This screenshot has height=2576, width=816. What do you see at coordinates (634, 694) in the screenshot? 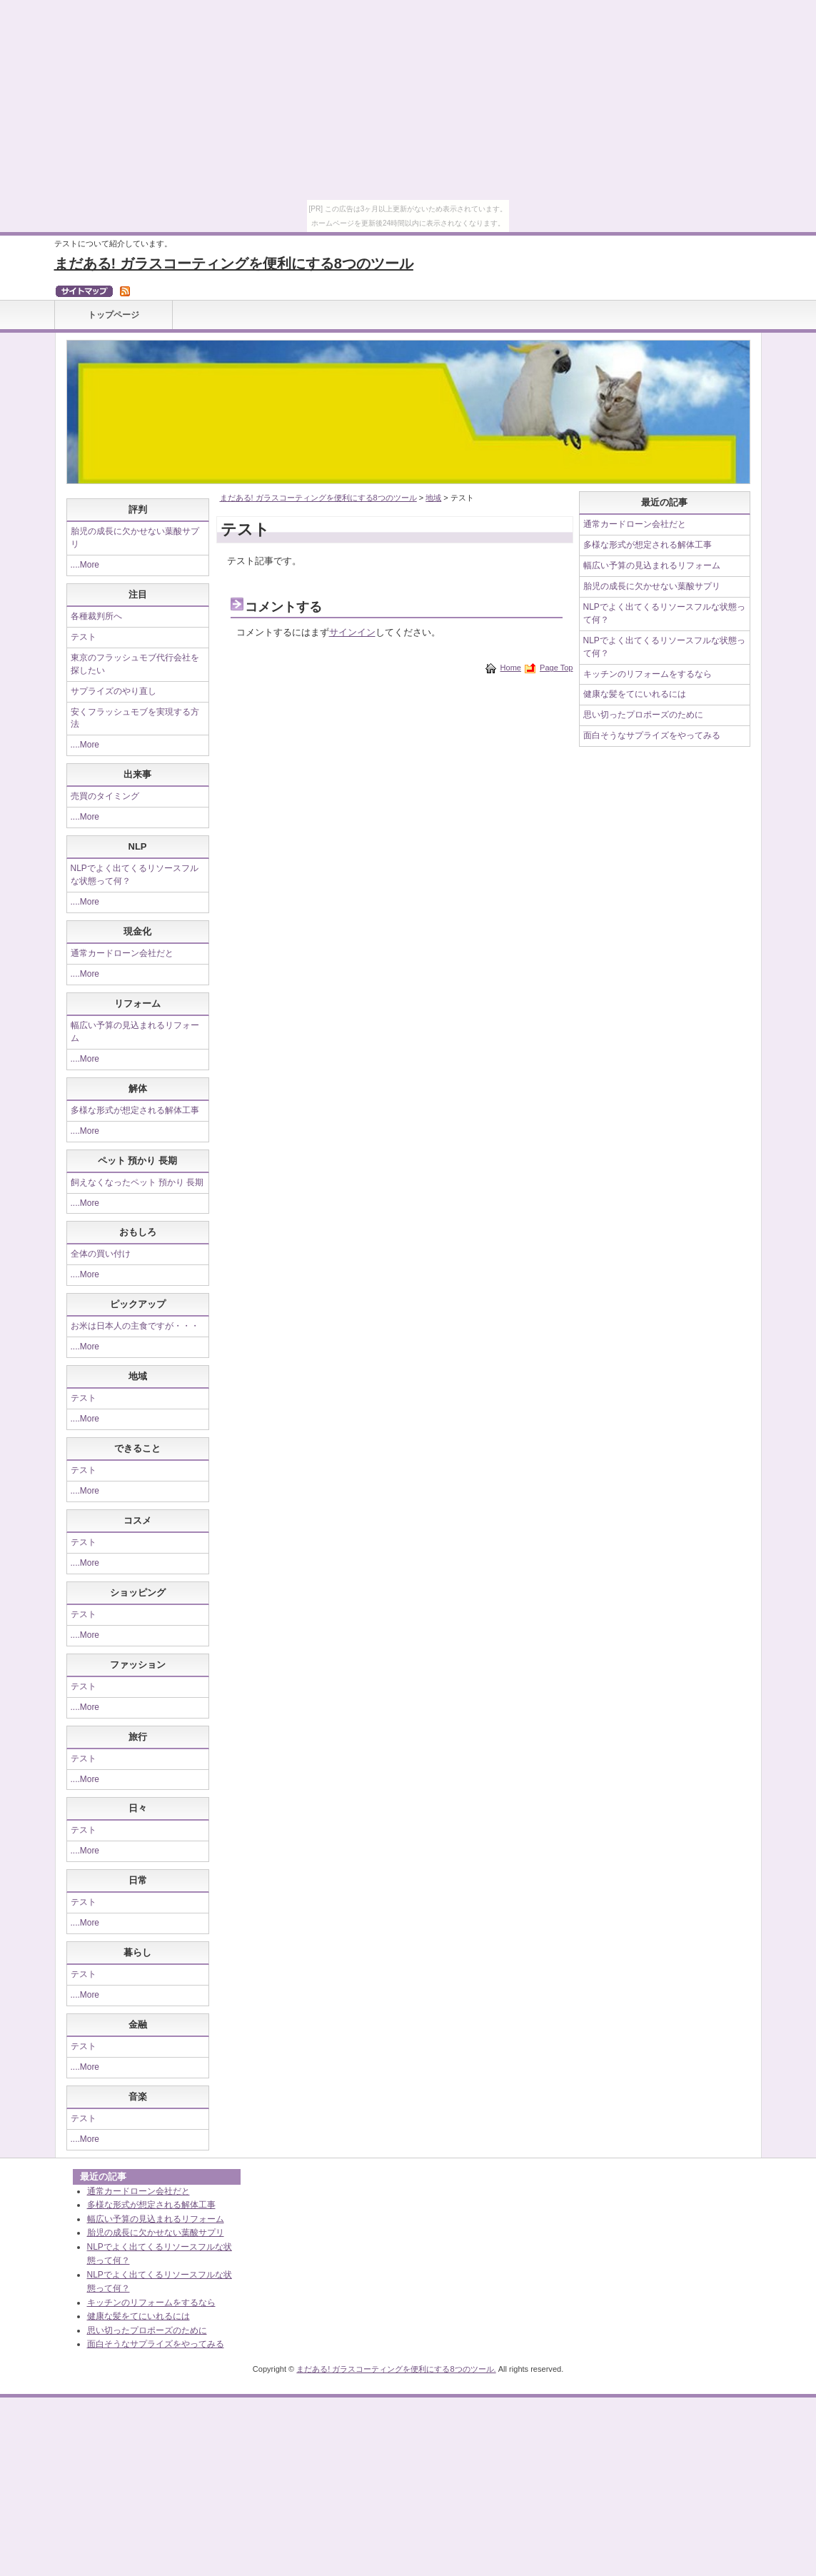
I see `健康な髪をてにいれるには` at bounding box center [634, 694].